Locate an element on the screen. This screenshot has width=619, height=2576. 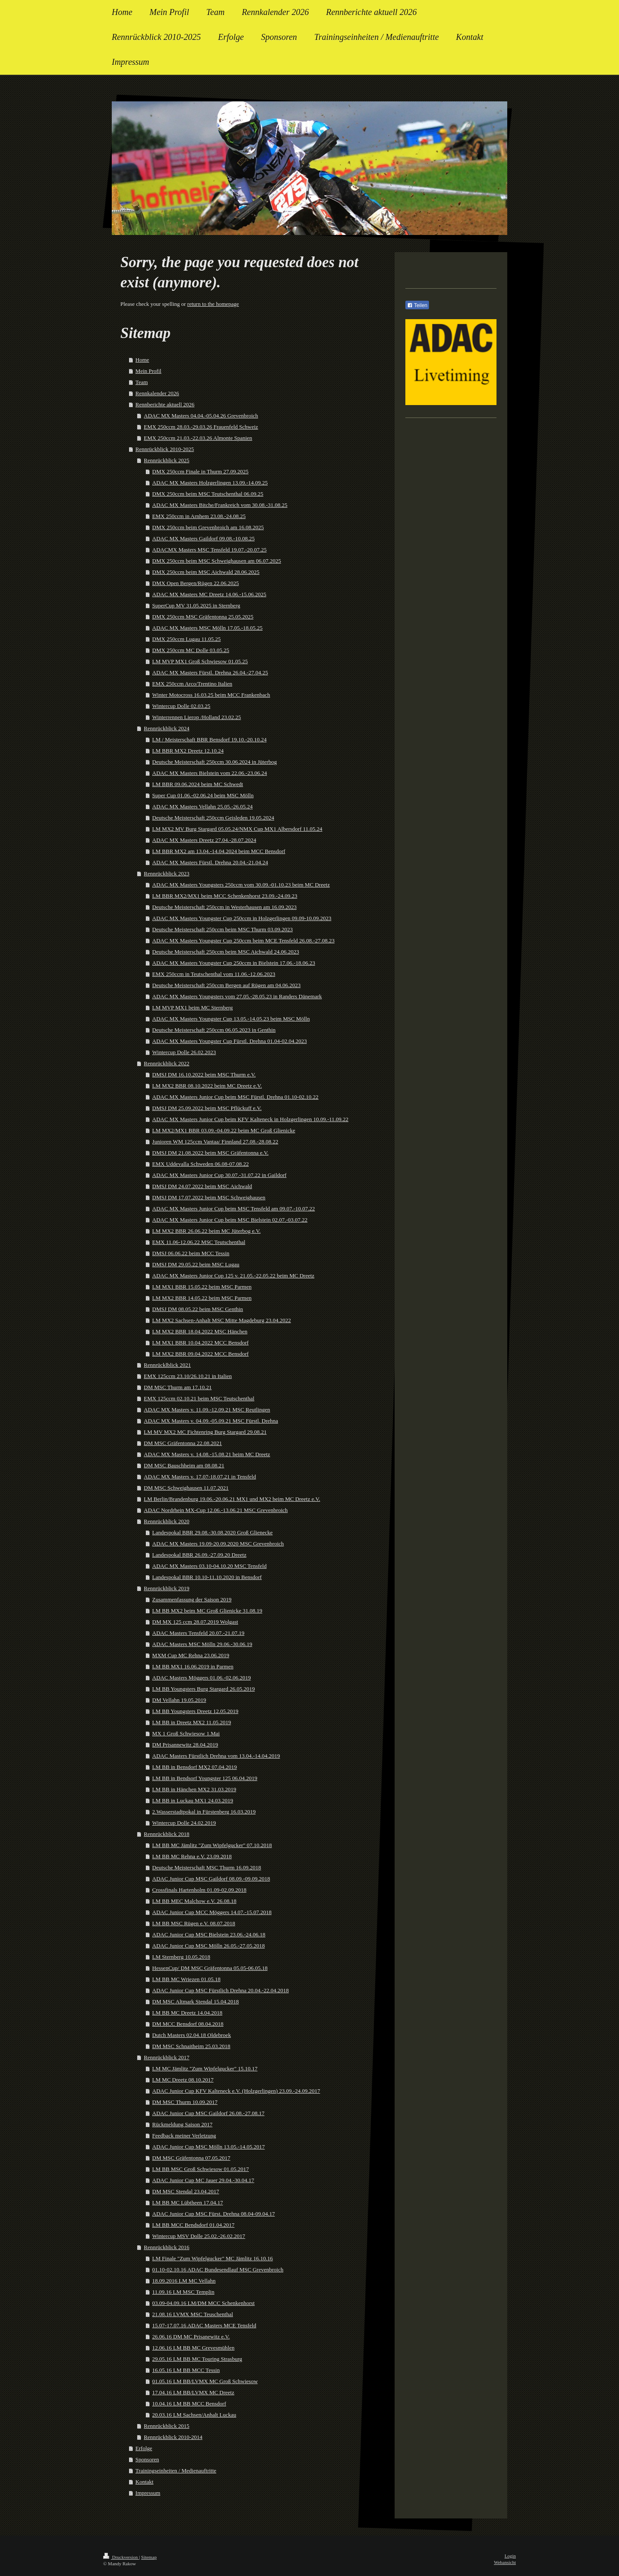
Team is located at coordinates (141, 382).